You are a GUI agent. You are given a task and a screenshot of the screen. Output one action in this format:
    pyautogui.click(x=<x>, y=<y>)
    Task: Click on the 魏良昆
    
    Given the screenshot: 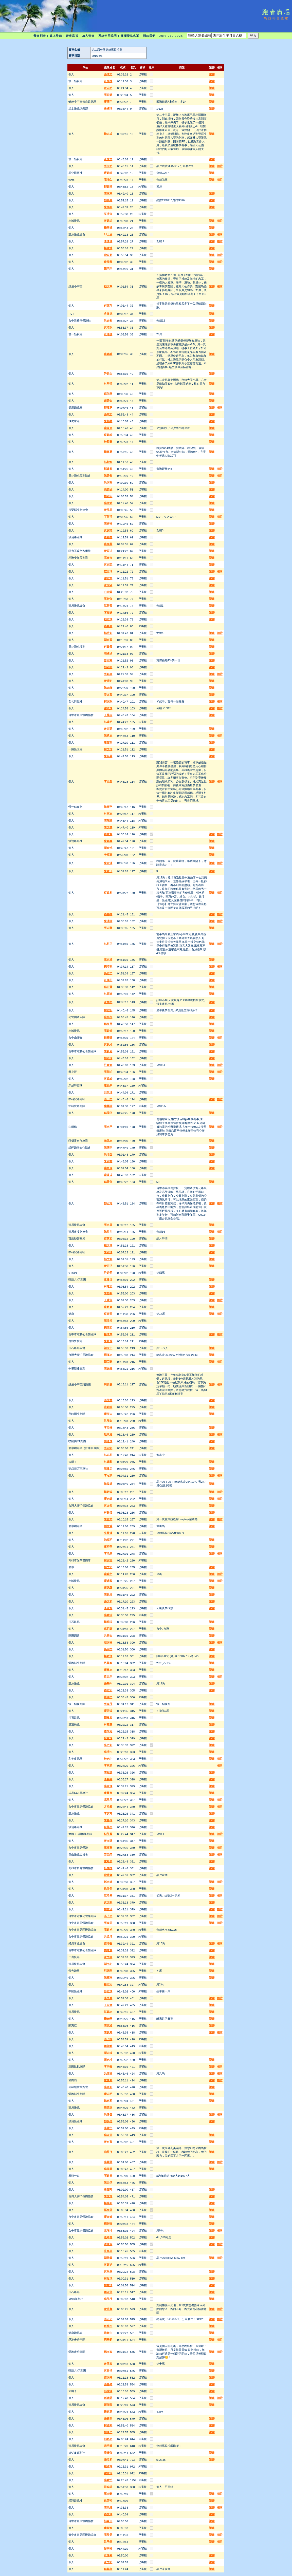 What is the action you would take?
    pyautogui.click(x=108, y=1023)
    